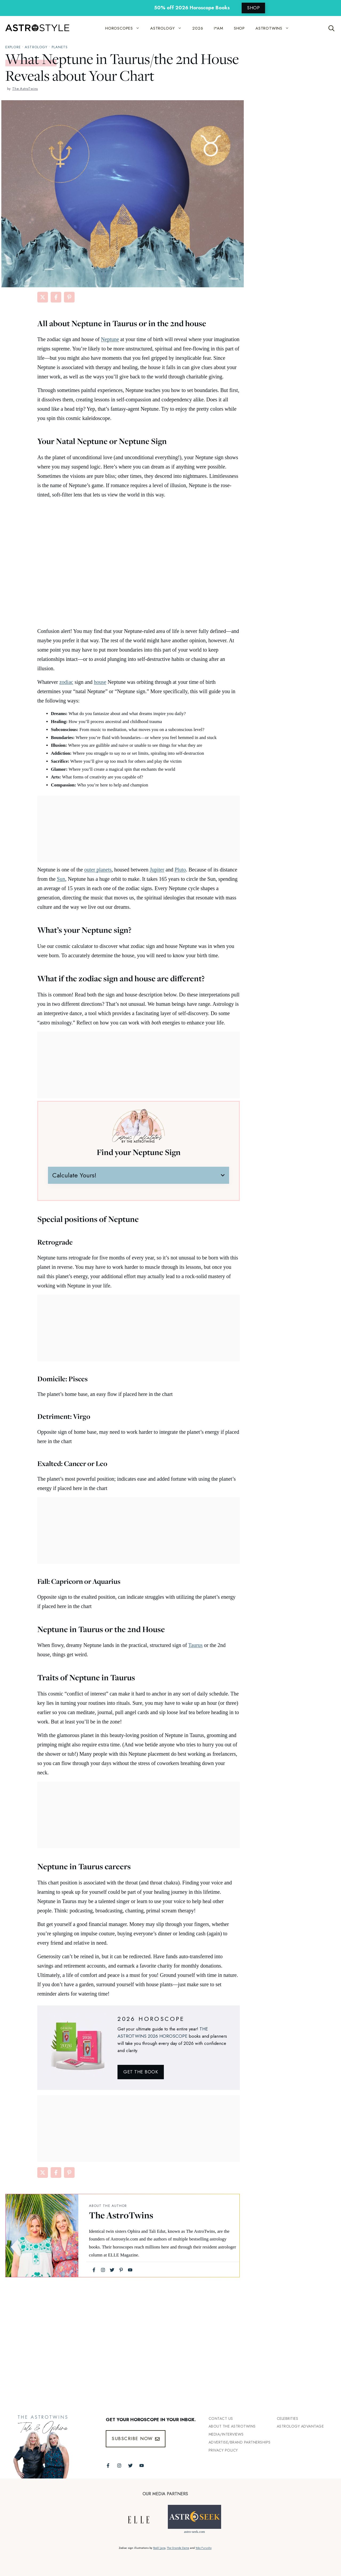  I want to click on house, so click(100, 682).